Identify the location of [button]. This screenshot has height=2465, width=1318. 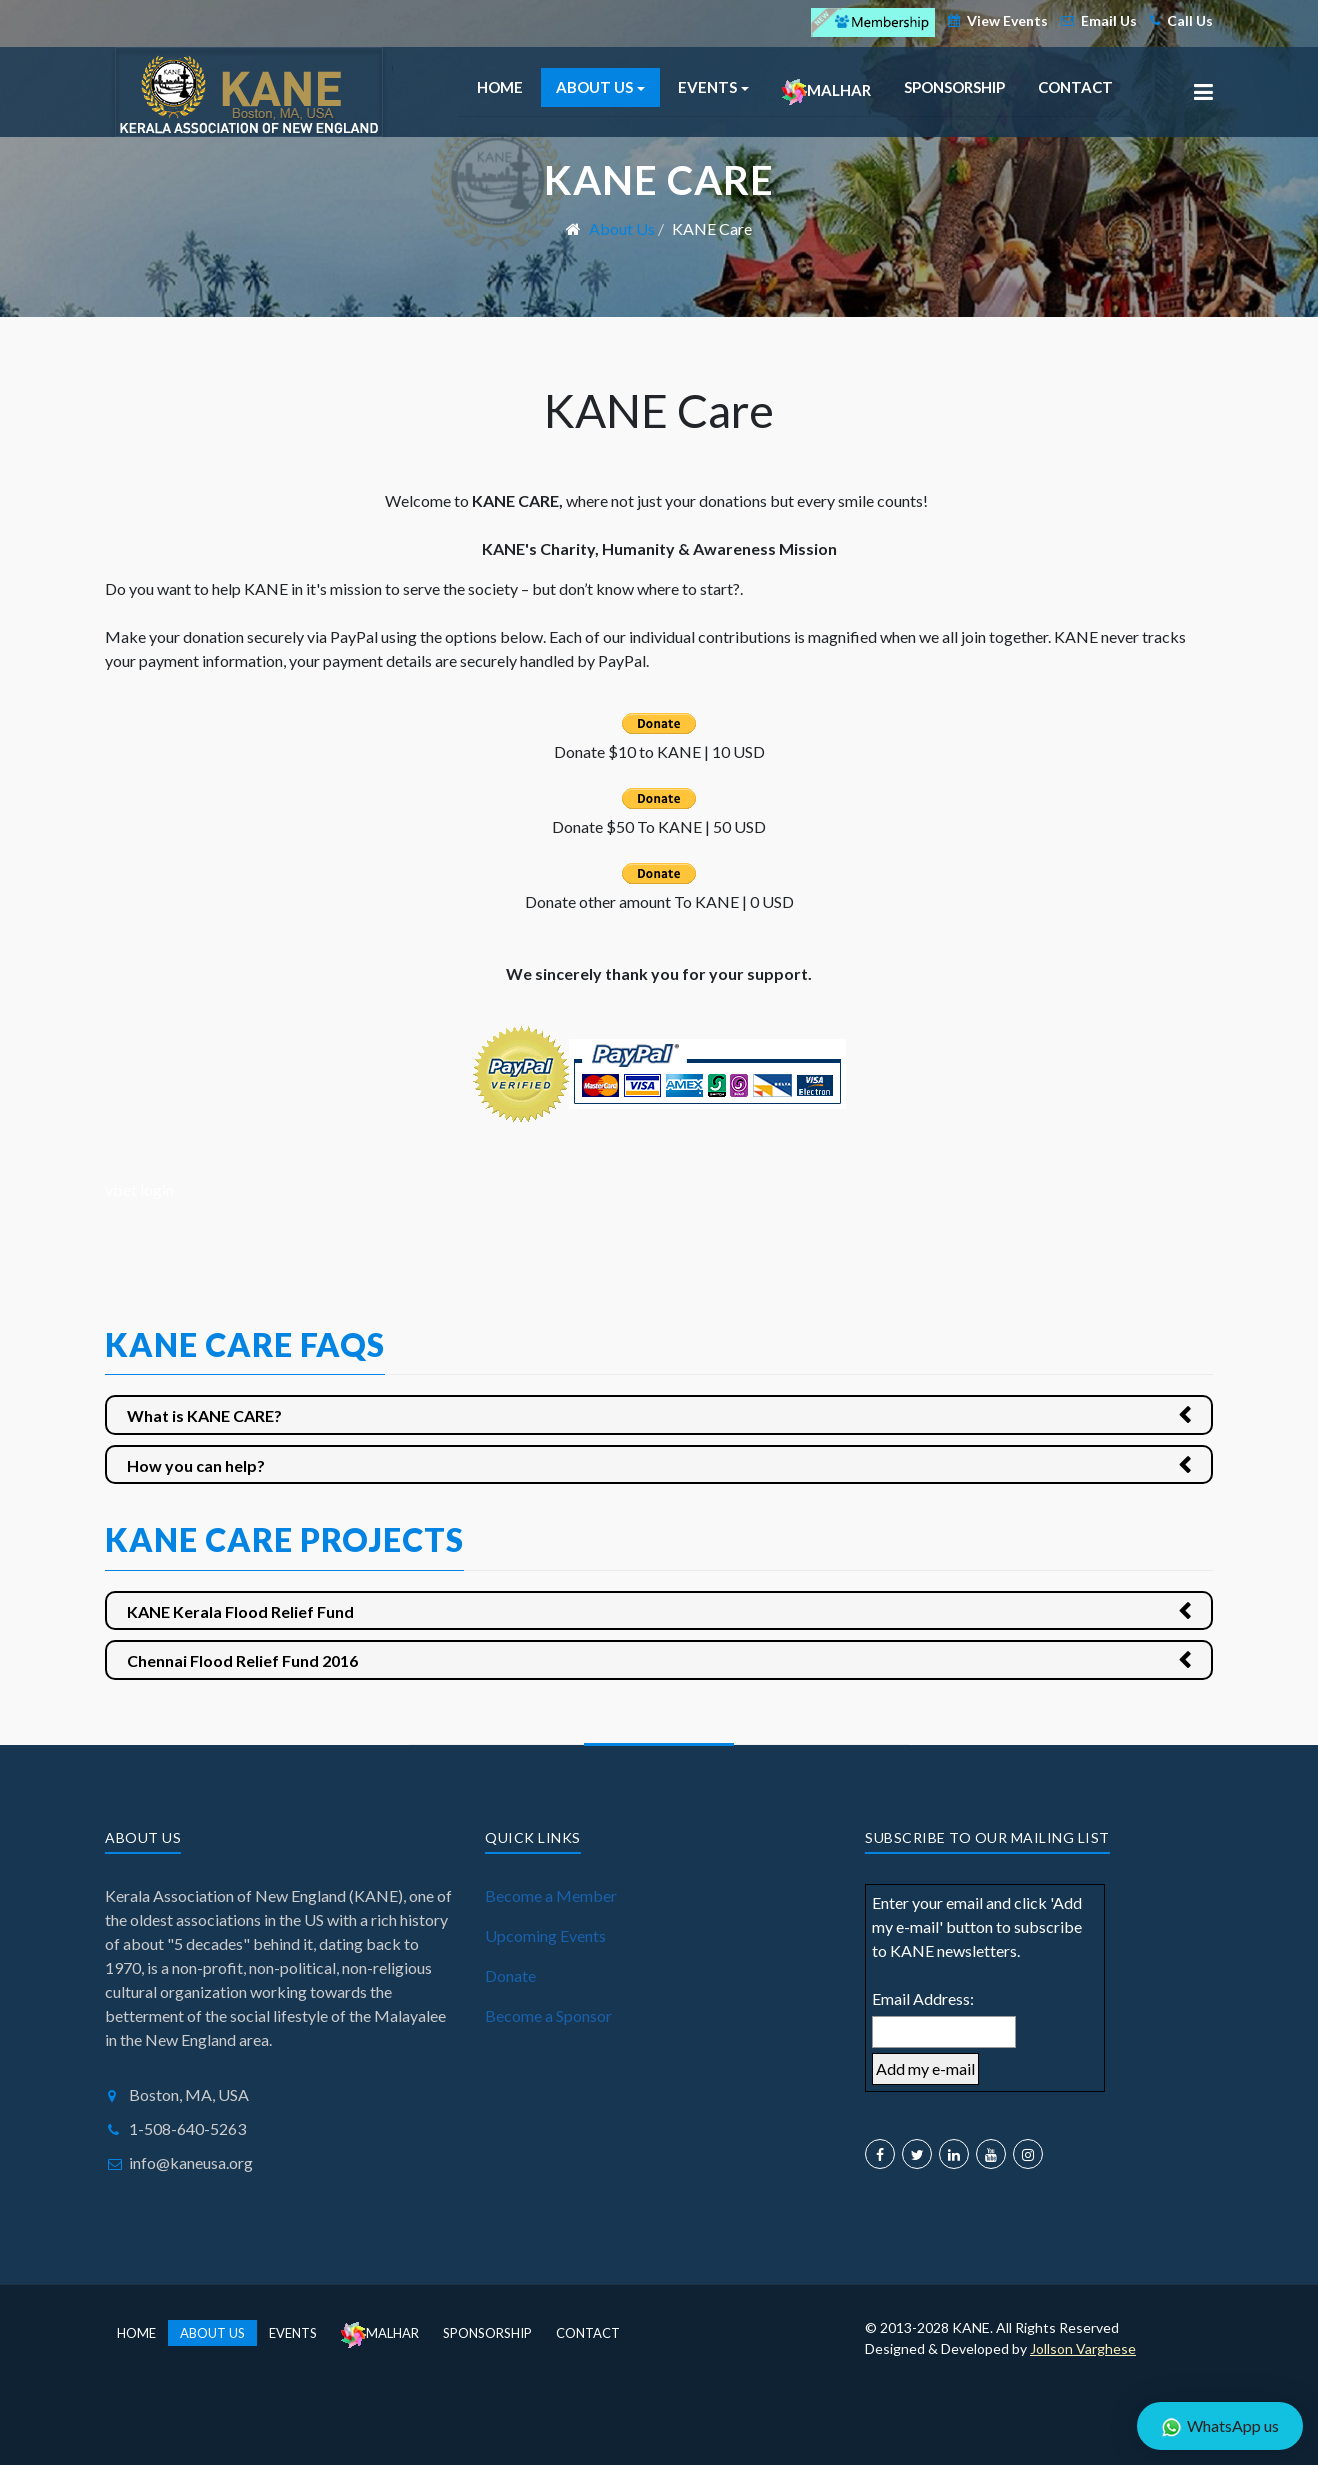
(1203, 92).